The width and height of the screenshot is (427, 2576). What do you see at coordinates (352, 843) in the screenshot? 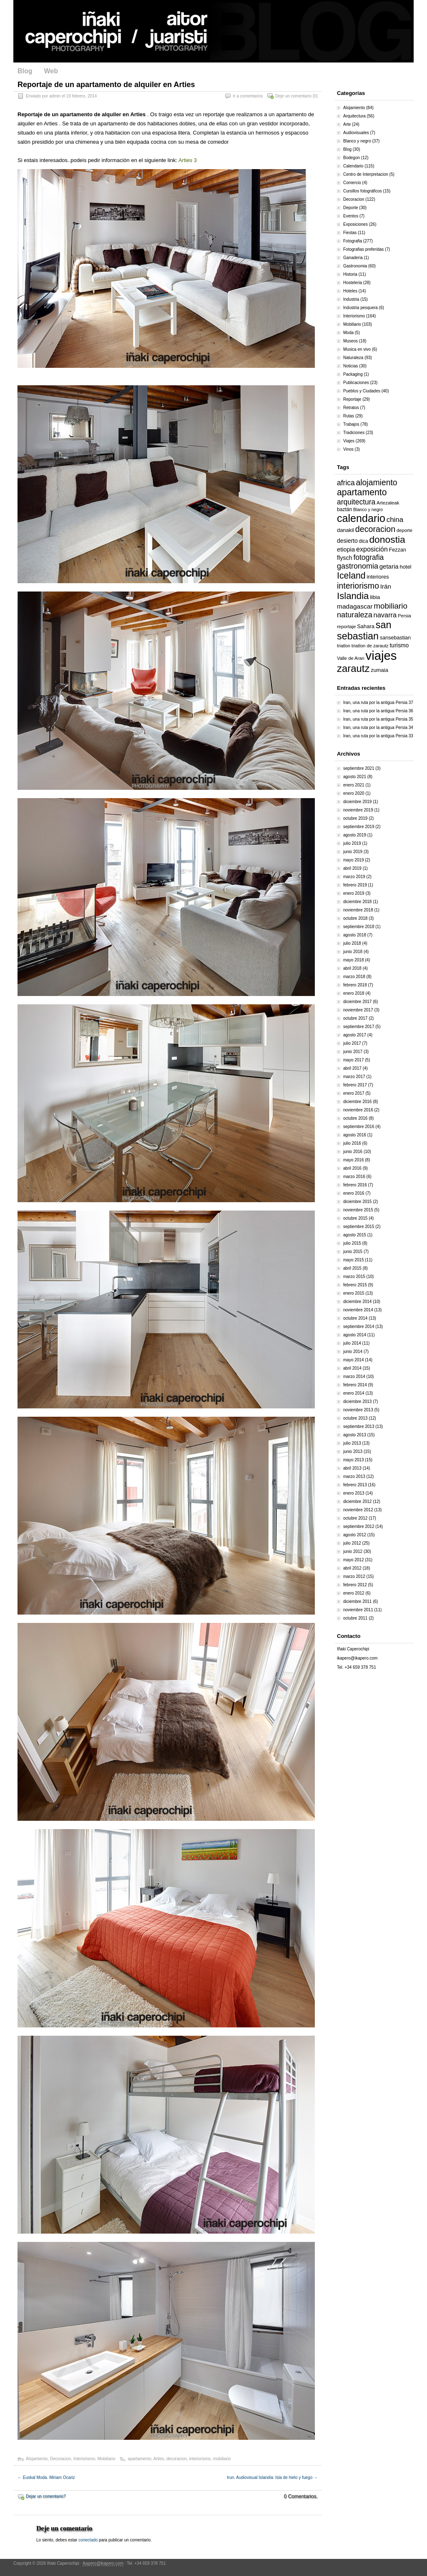
I see `julio 2019` at bounding box center [352, 843].